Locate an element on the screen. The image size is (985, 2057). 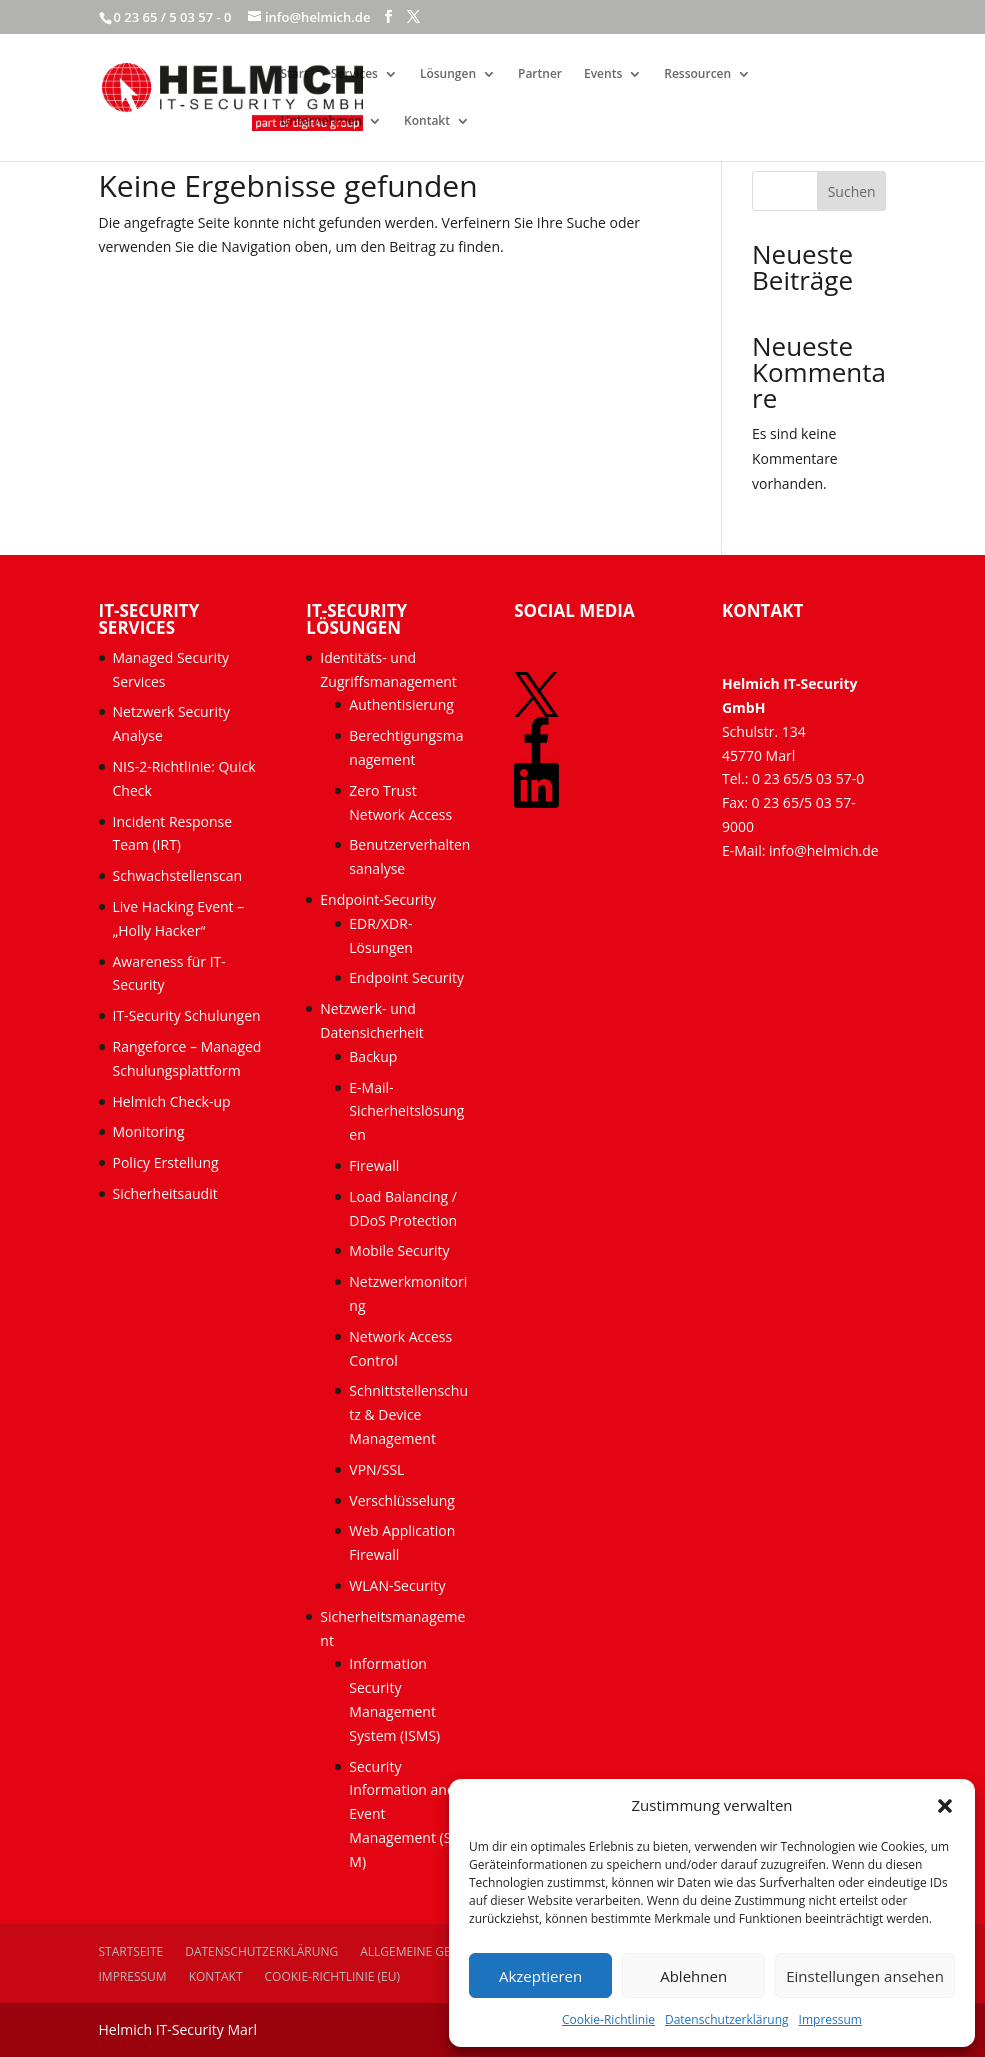
Impressum is located at coordinates (830, 2019).